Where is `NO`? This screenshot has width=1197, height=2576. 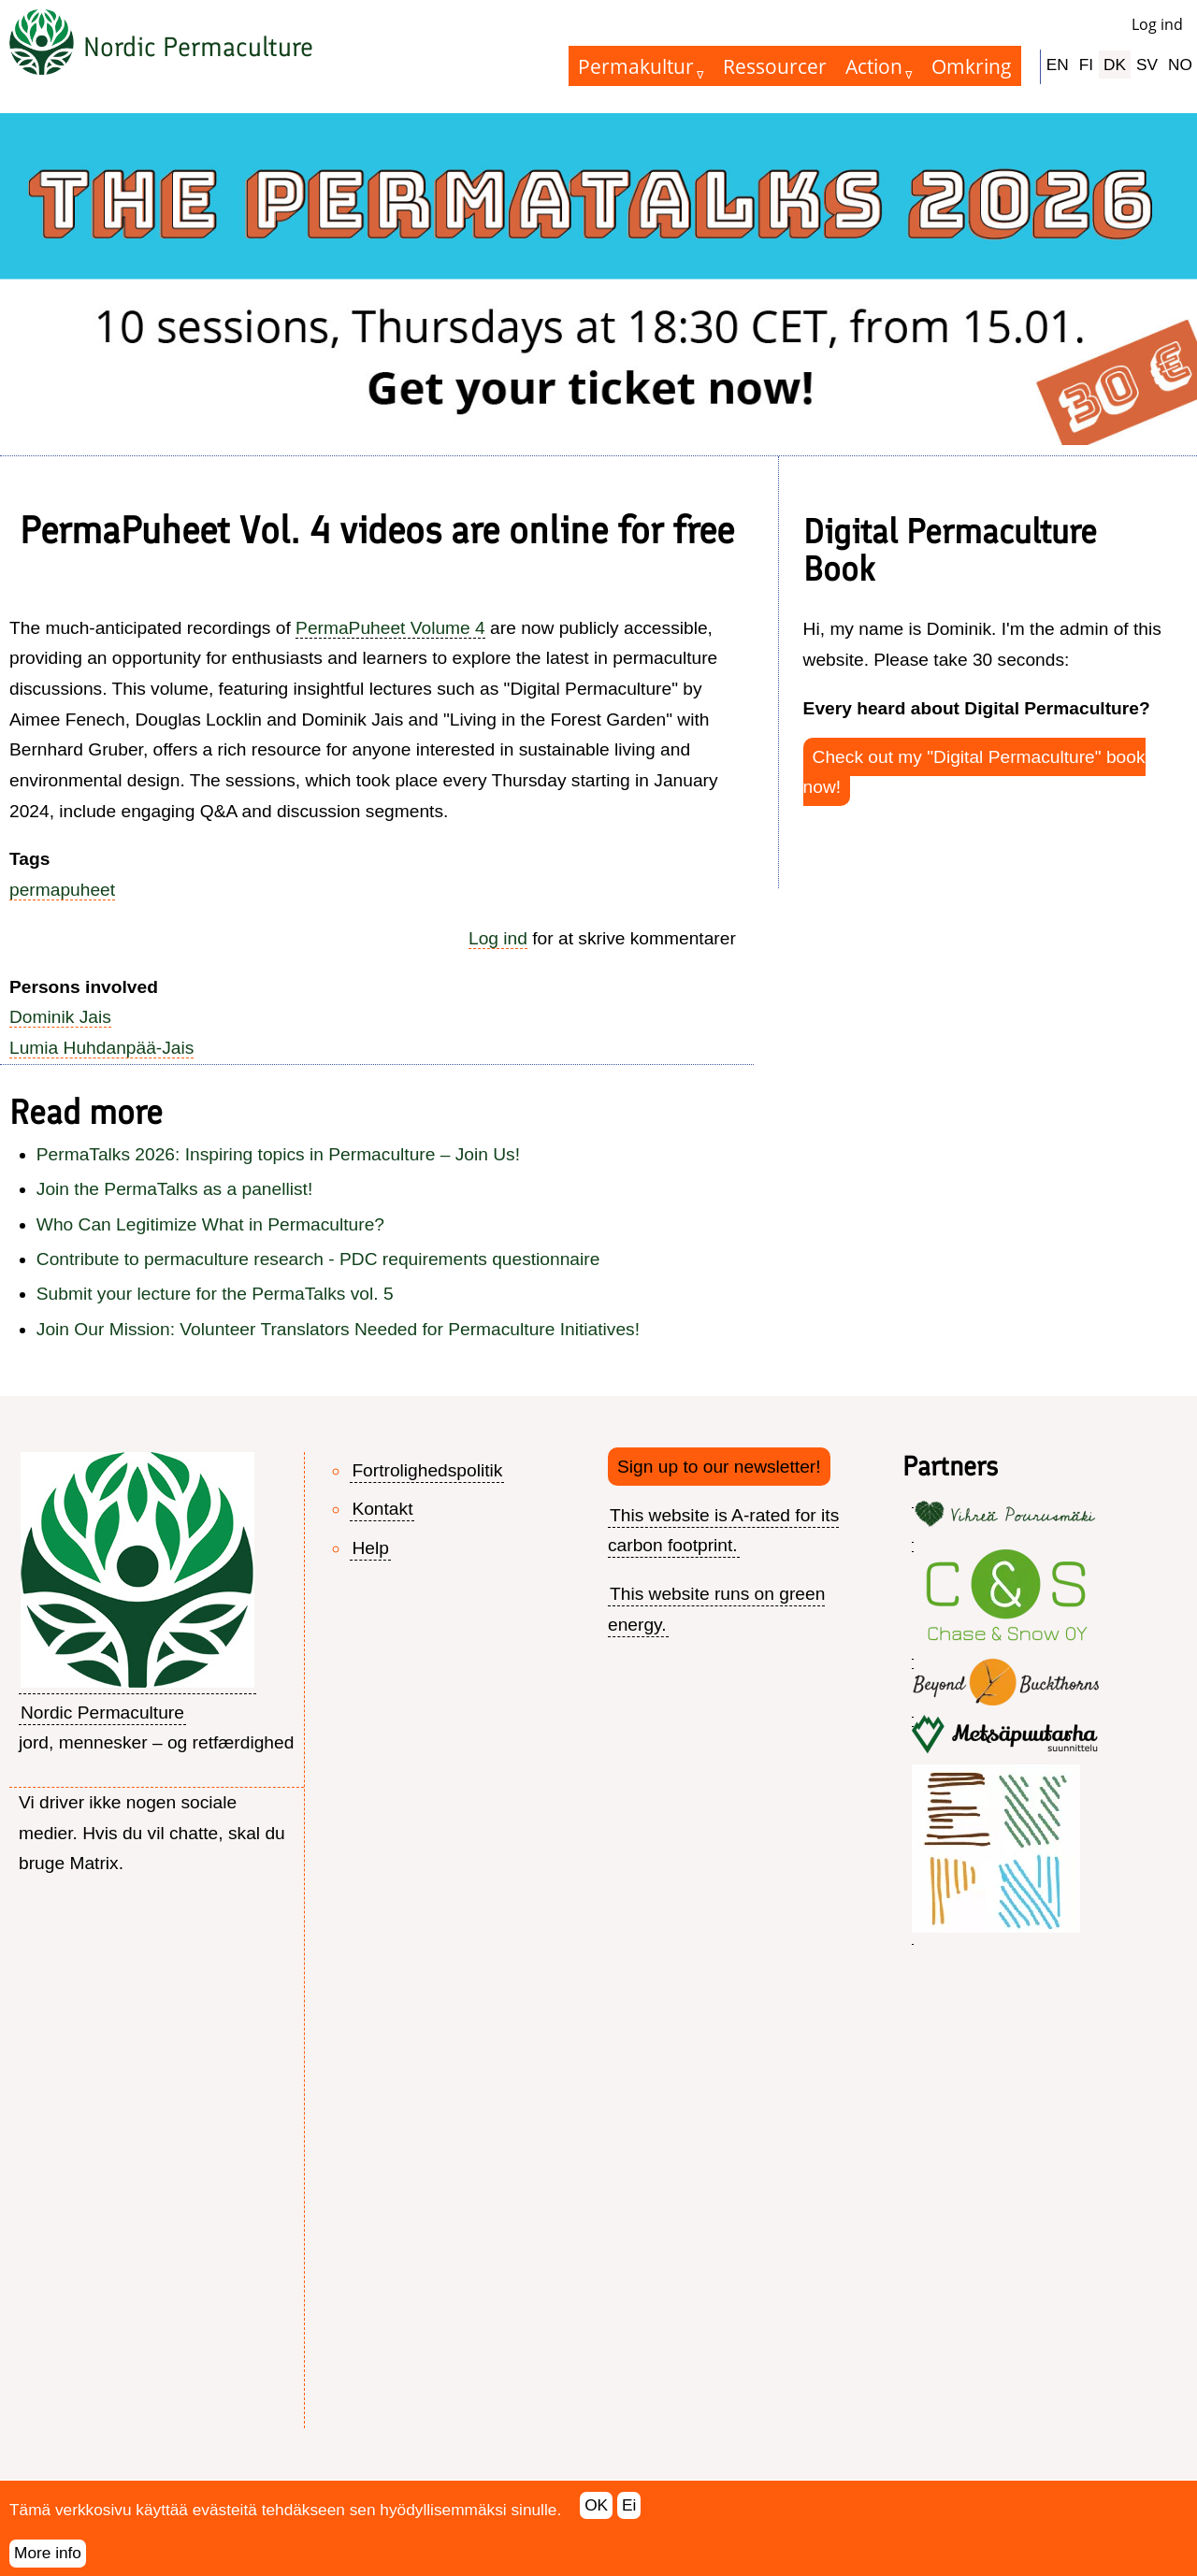
NO is located at coordinates (1180, 64).